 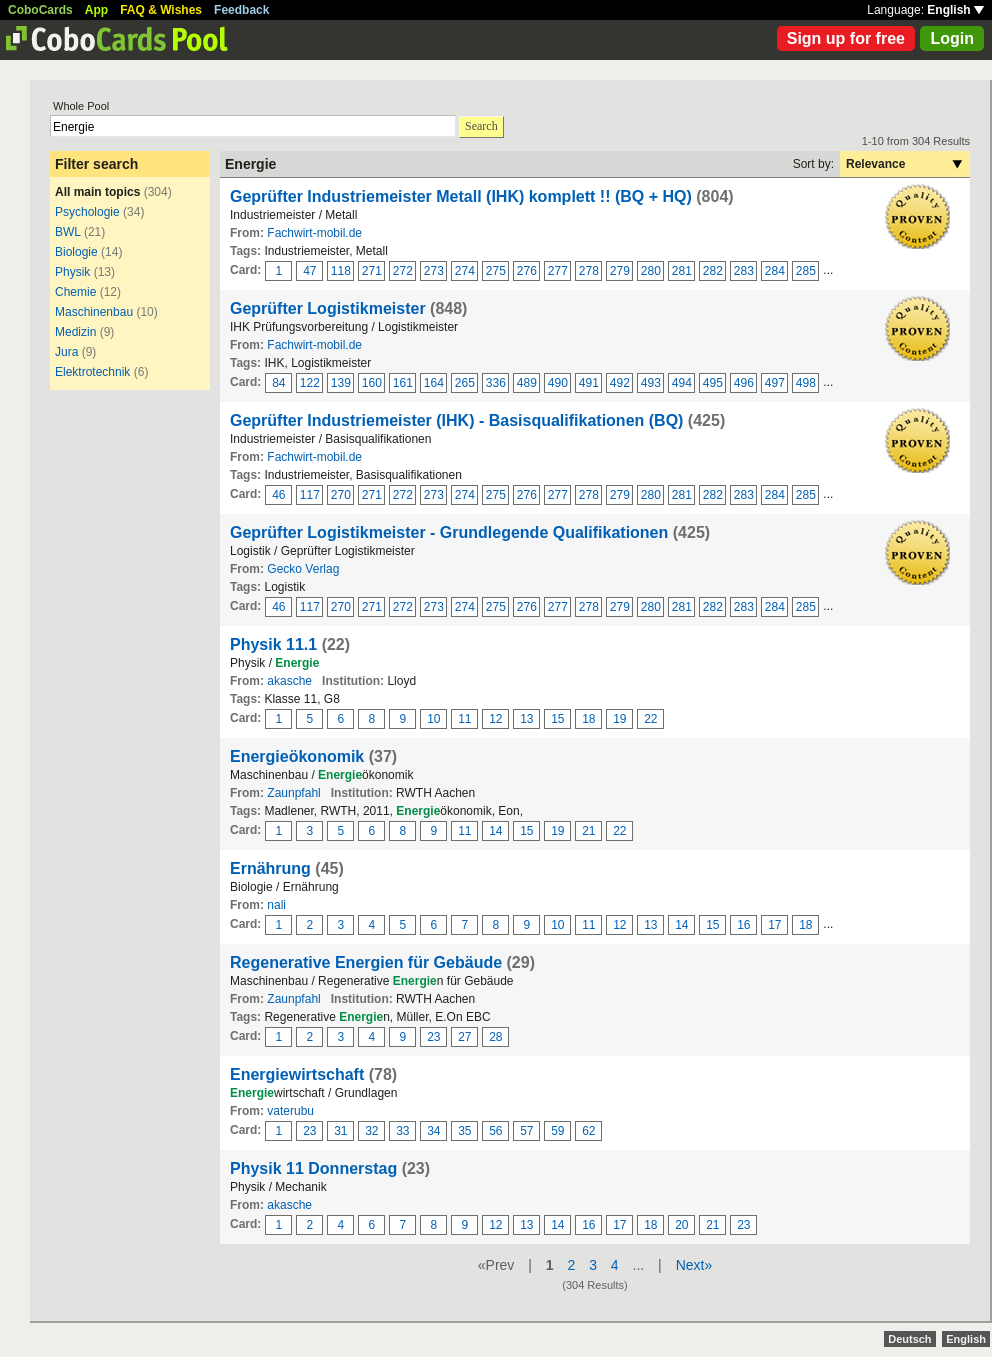 What do you see at coordinates (464, 1131) in the screenshot?
I see `35` at bounding box center [464, 1131].